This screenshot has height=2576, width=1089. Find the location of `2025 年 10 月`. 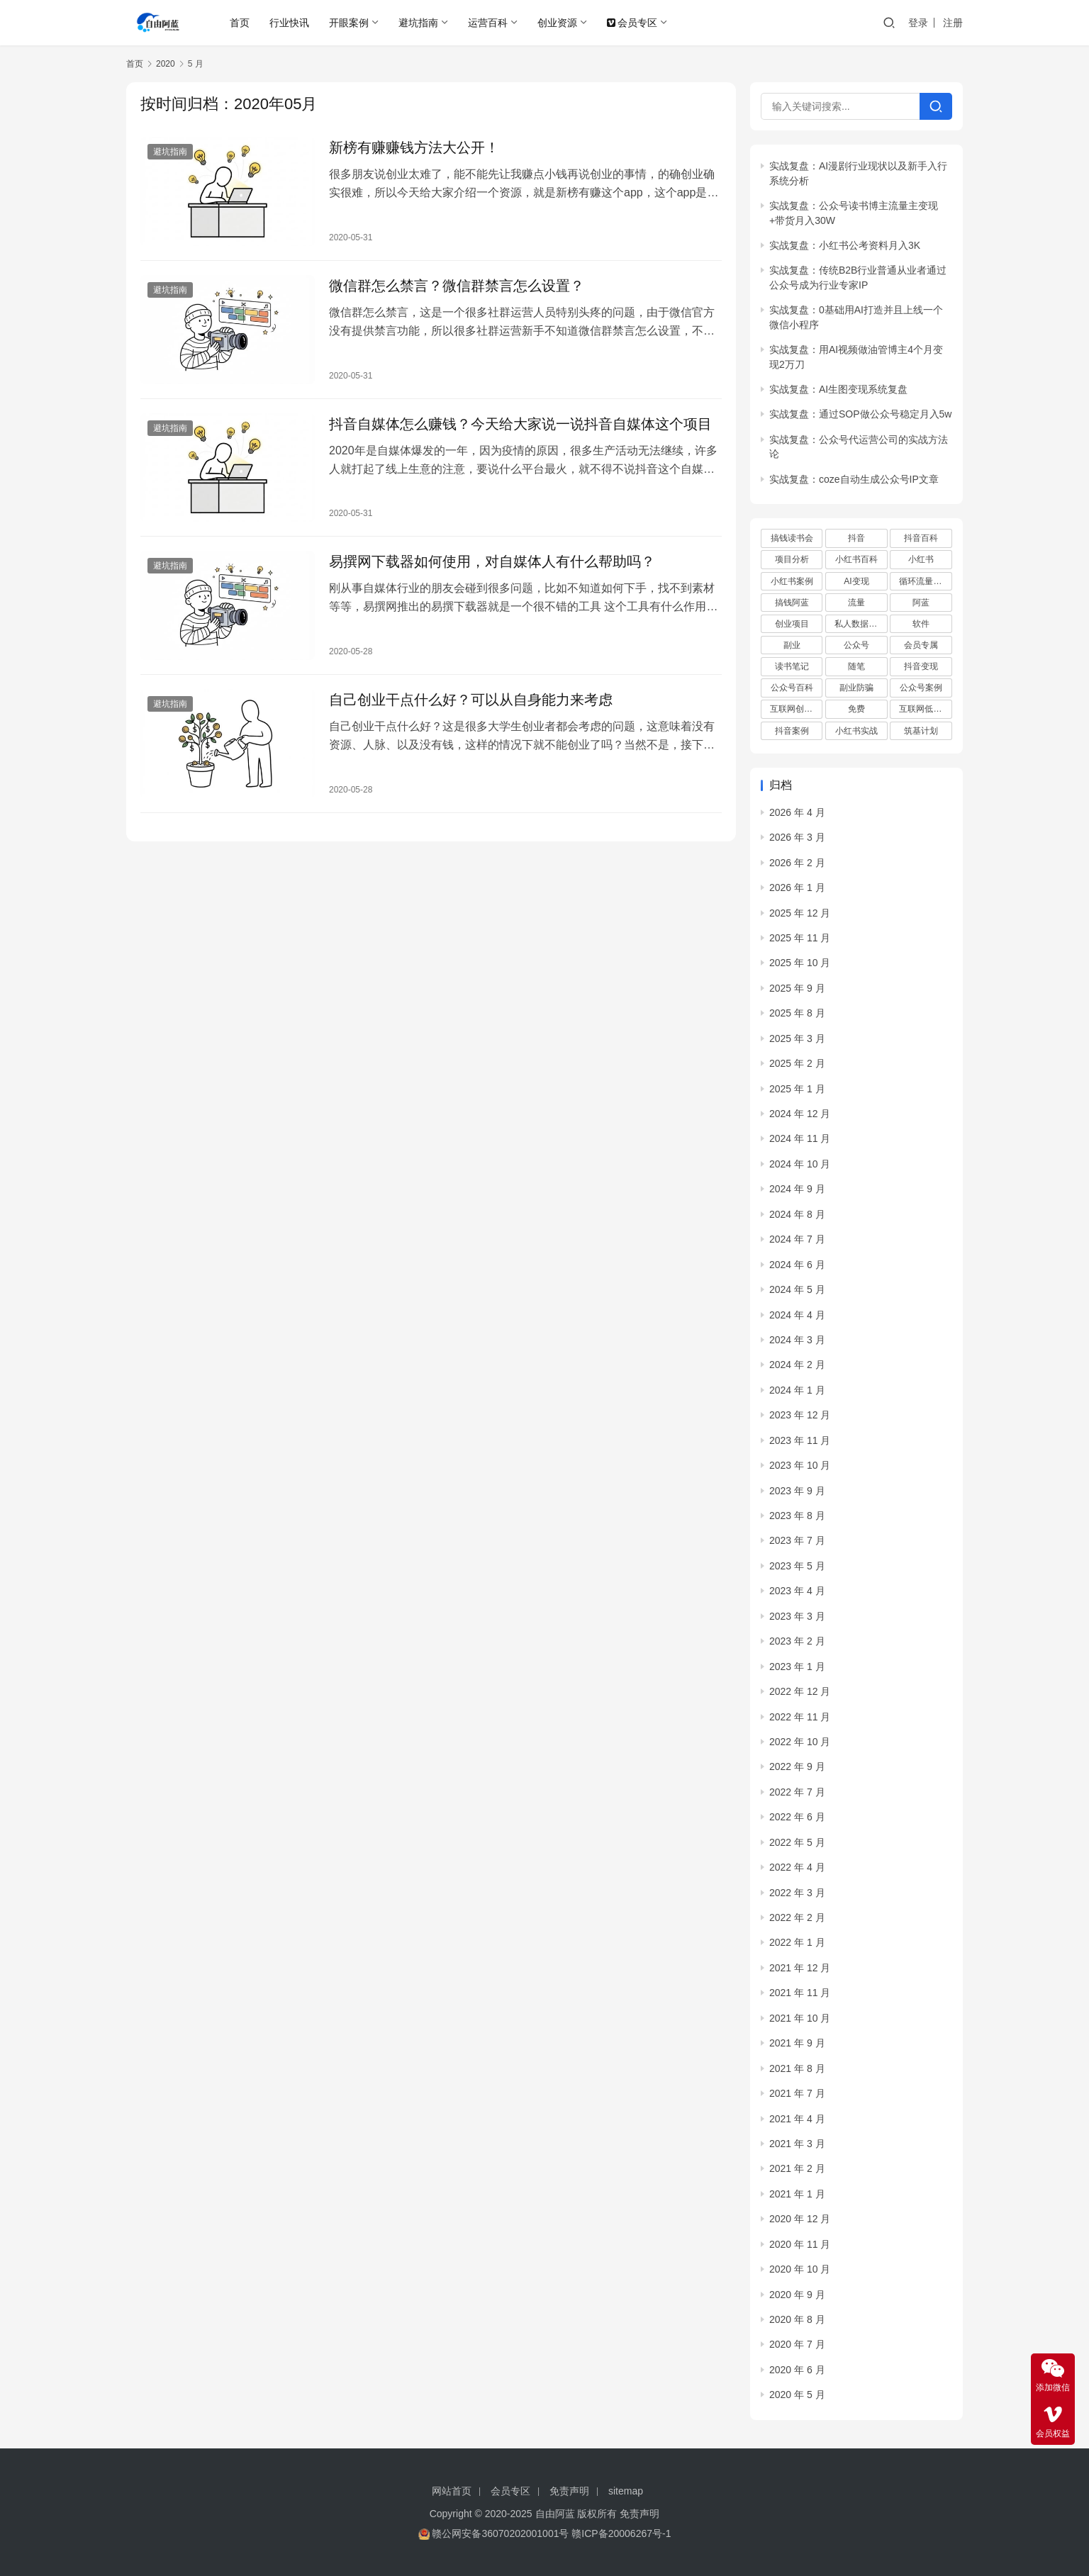

2025 年 10 月 is located at coordinates (799, 962).